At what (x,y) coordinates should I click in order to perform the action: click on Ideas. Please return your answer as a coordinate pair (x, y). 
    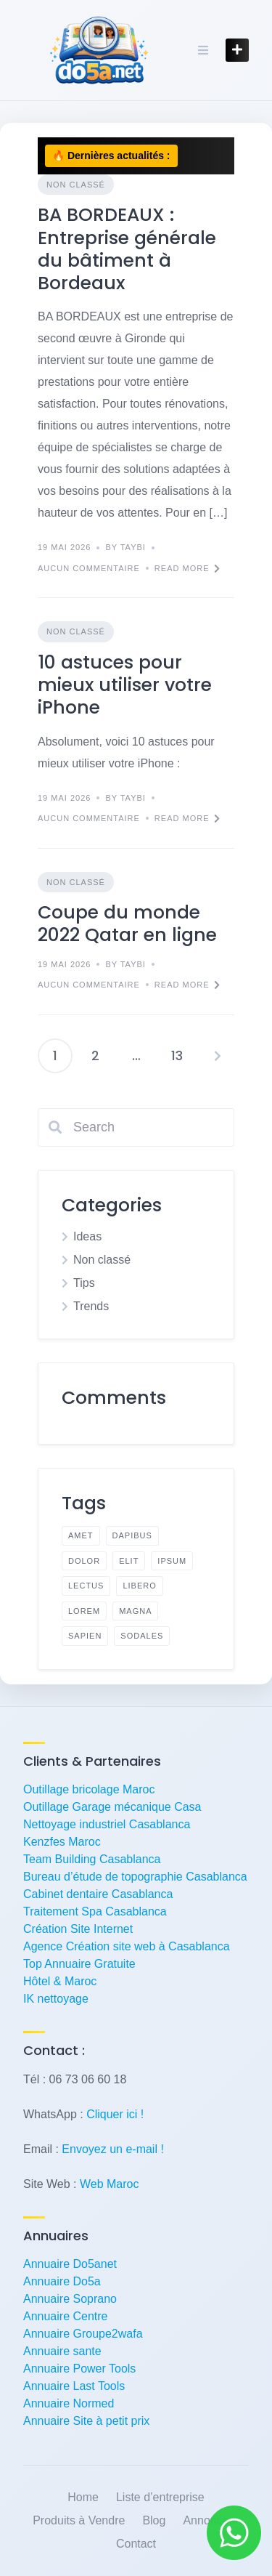
    Looking at the image, I should click on (87, 1236).